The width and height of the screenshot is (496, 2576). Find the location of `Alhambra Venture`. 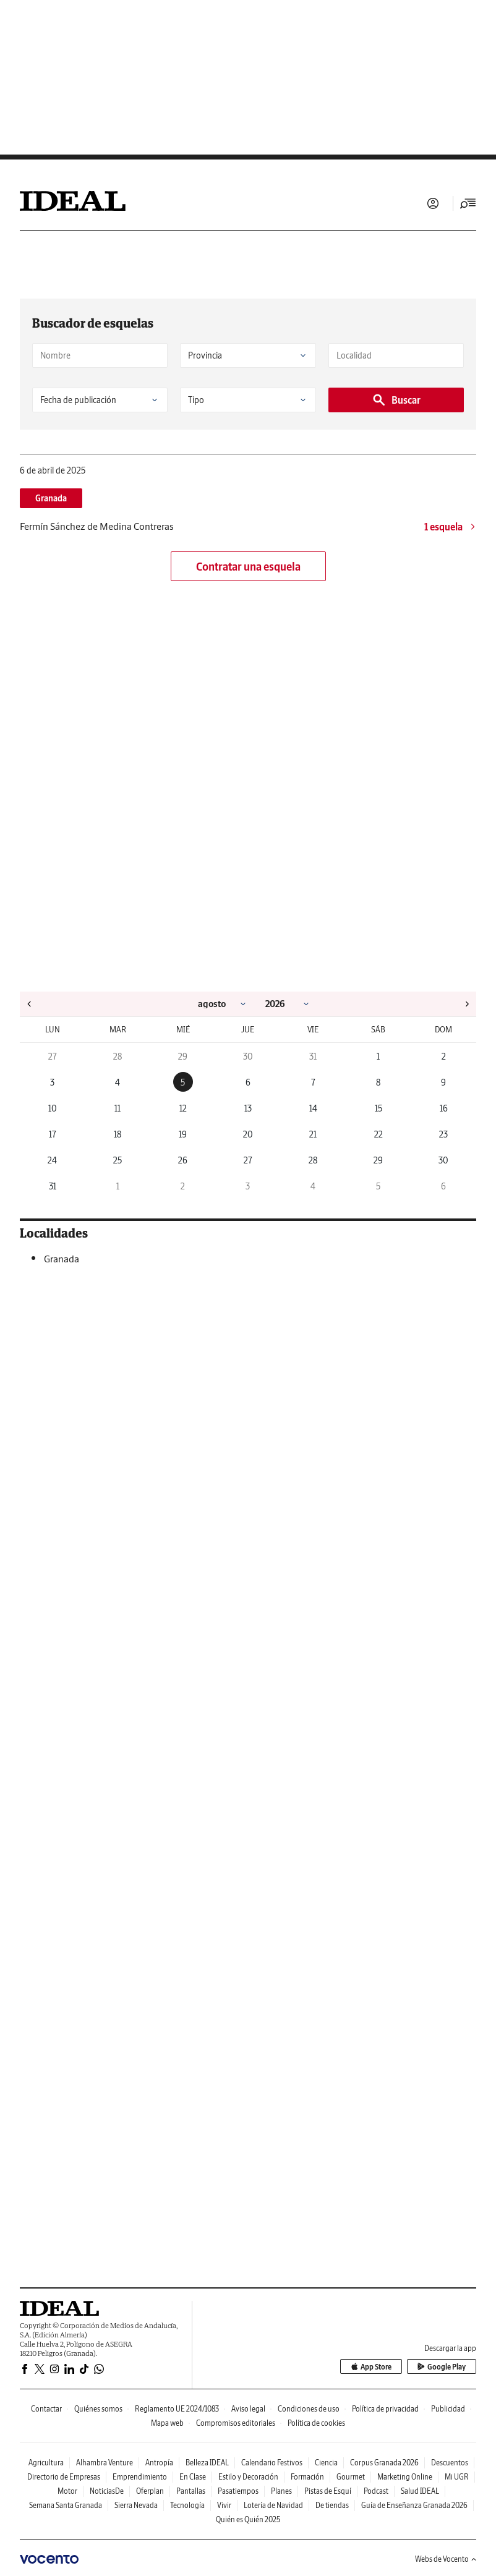

Alhambra Venture is located at coordinates (104, 2462).